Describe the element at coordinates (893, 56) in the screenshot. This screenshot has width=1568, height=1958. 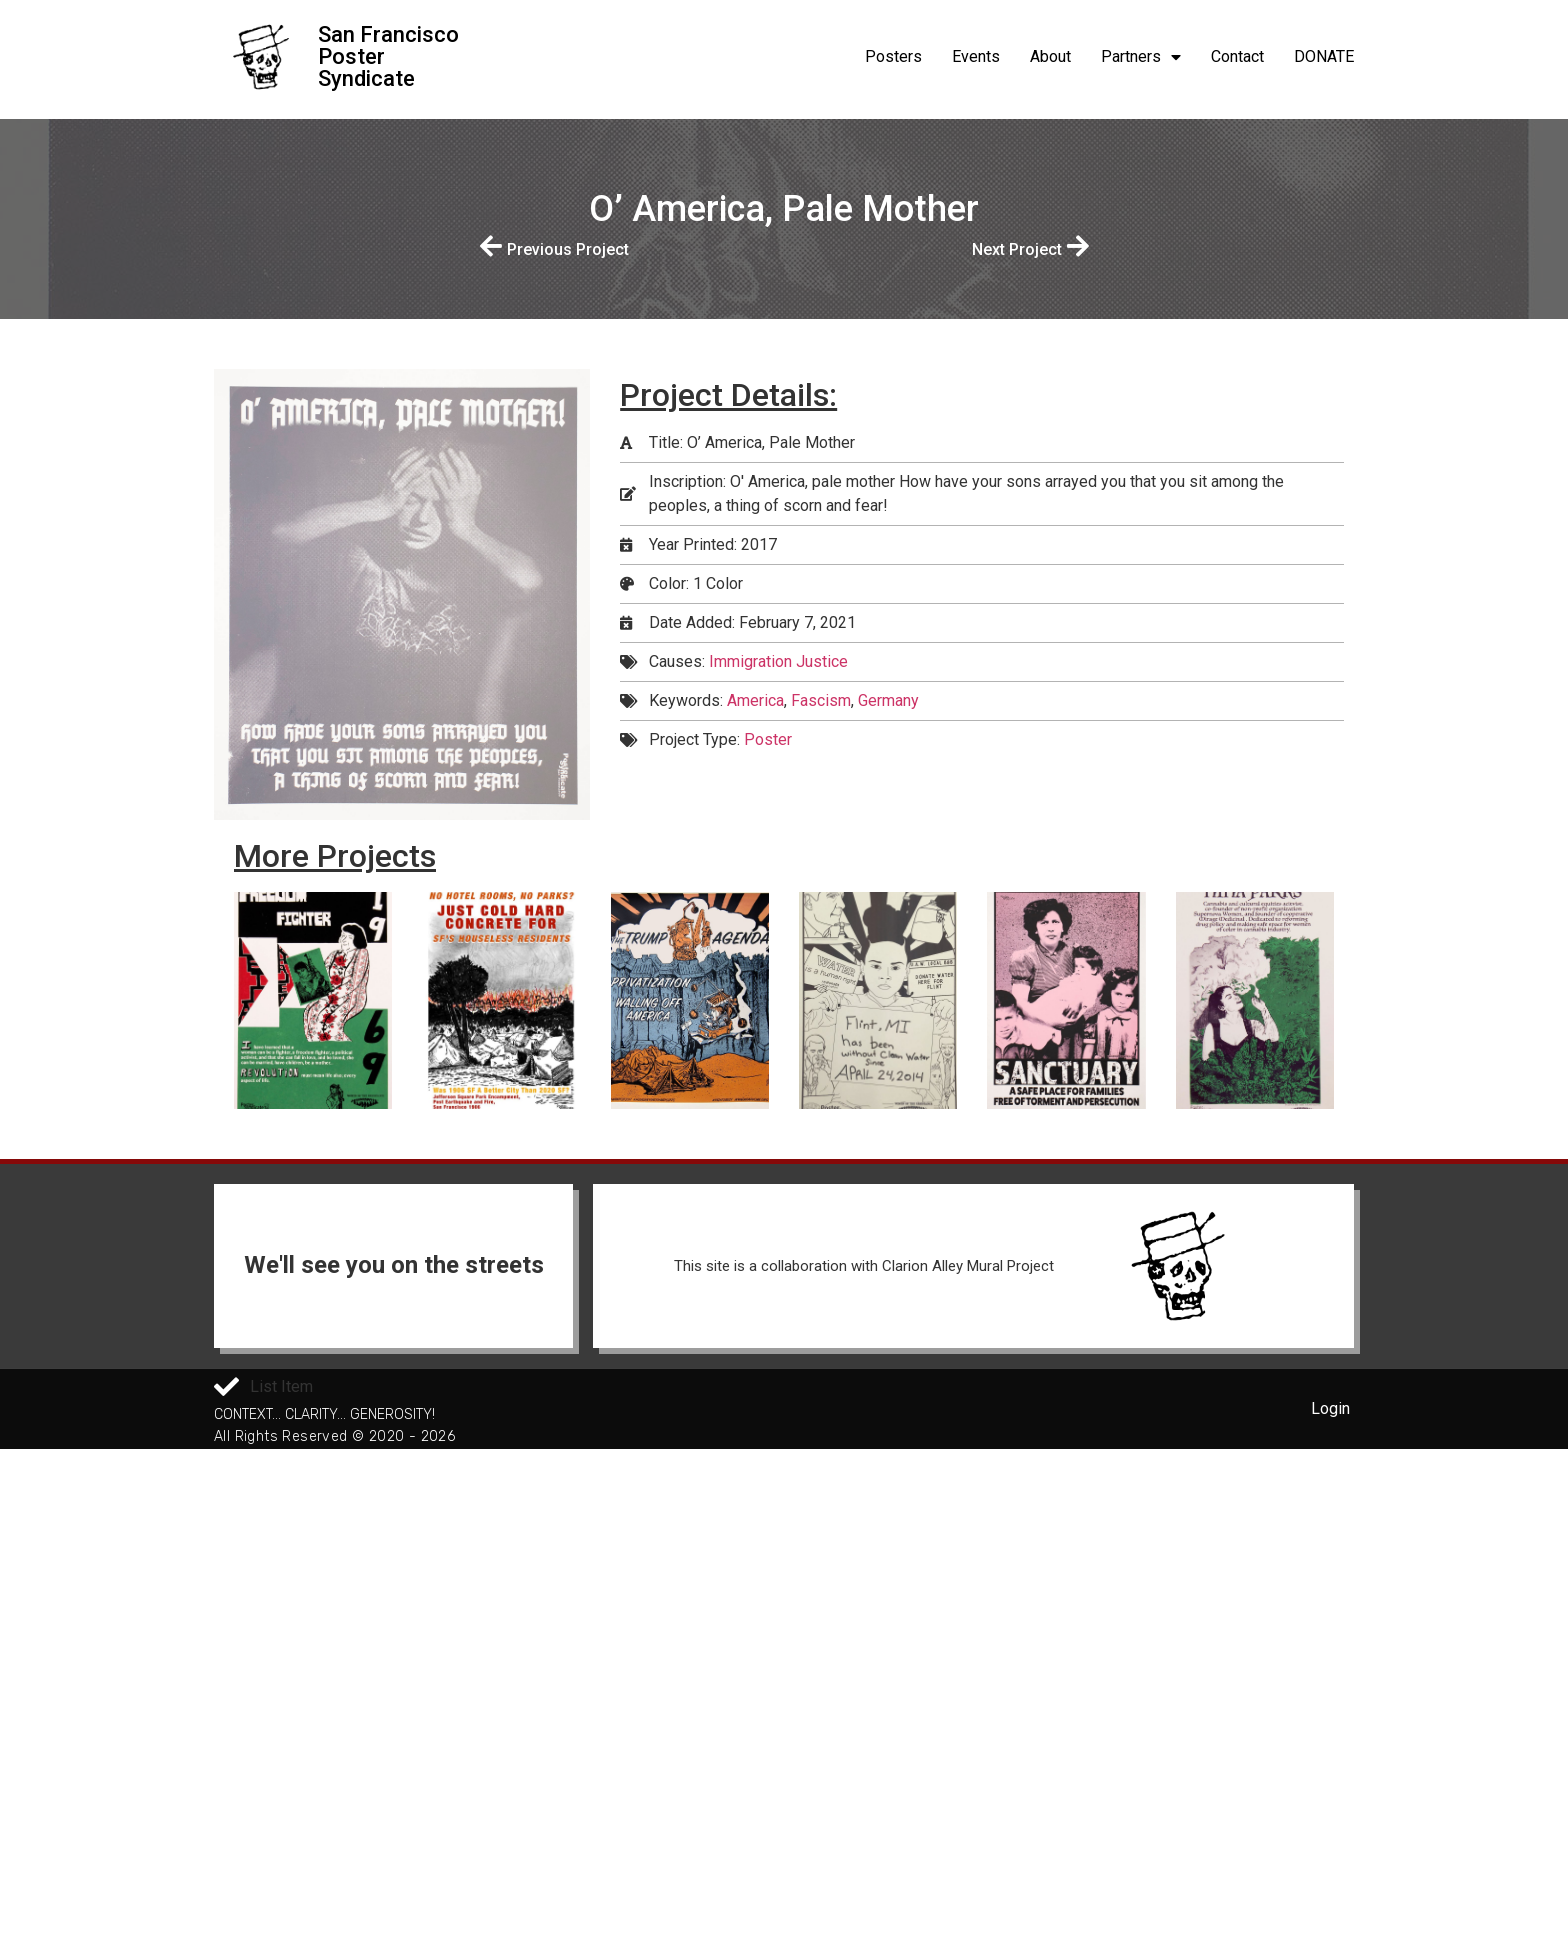
I see `Posters` at that location.